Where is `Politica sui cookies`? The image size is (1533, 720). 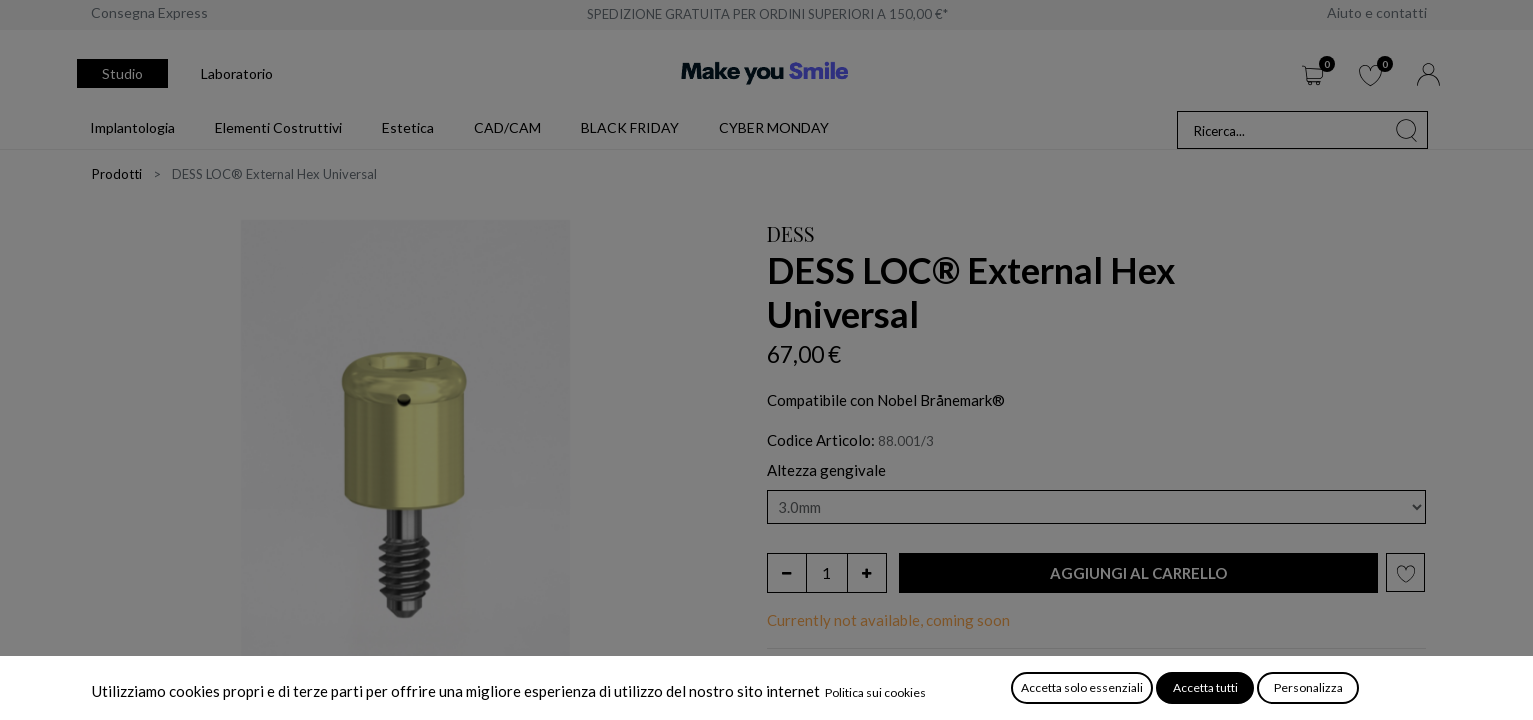 Politica sui cookies is located at coordinates (875, 692).